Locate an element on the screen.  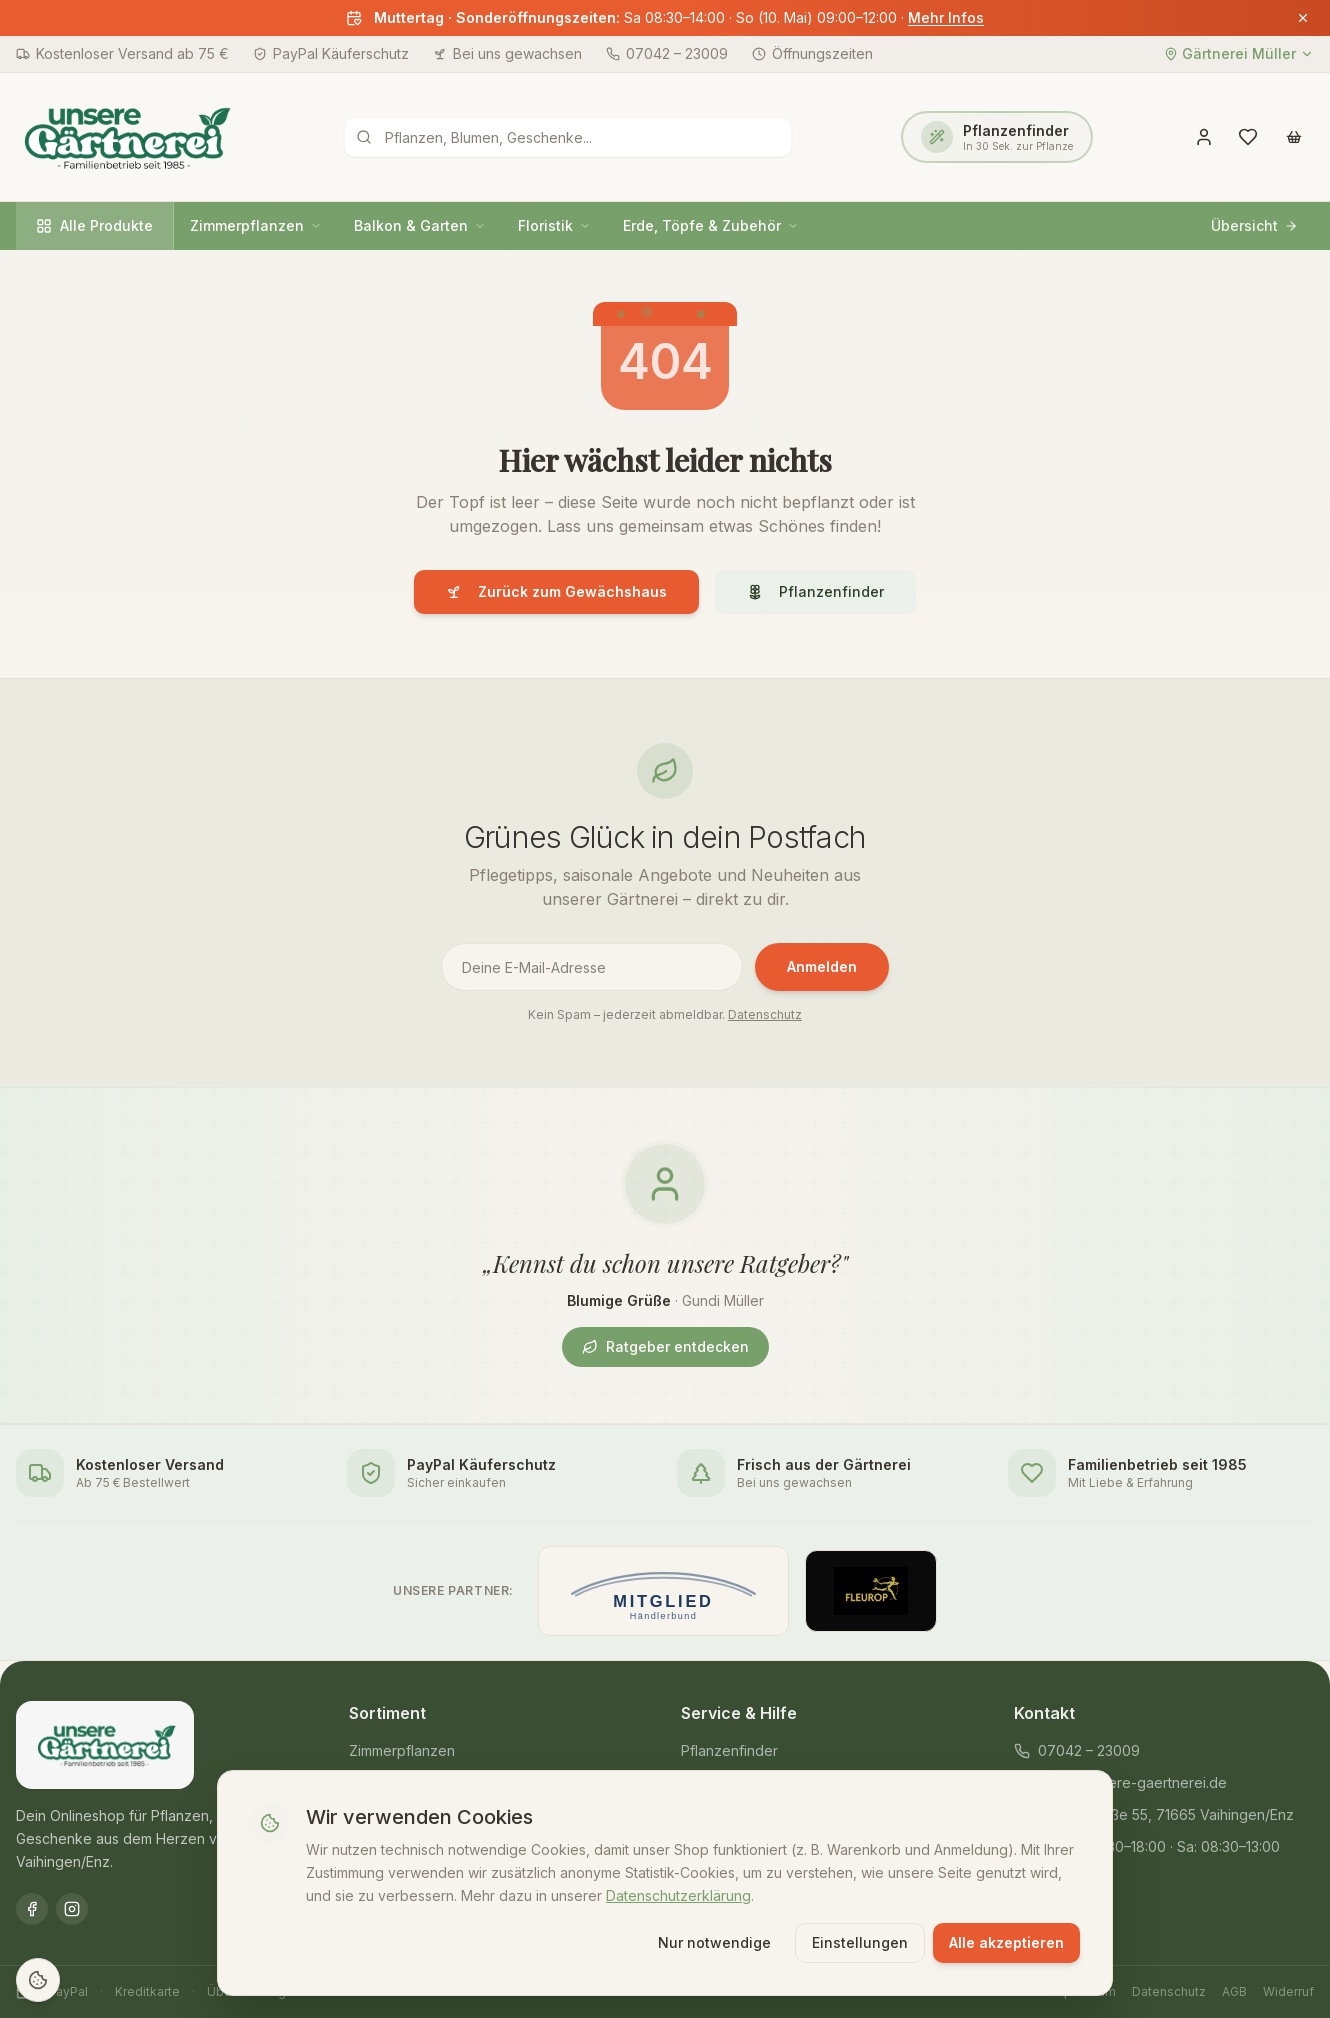
Übersicht is located at coordinates (1254, 225).